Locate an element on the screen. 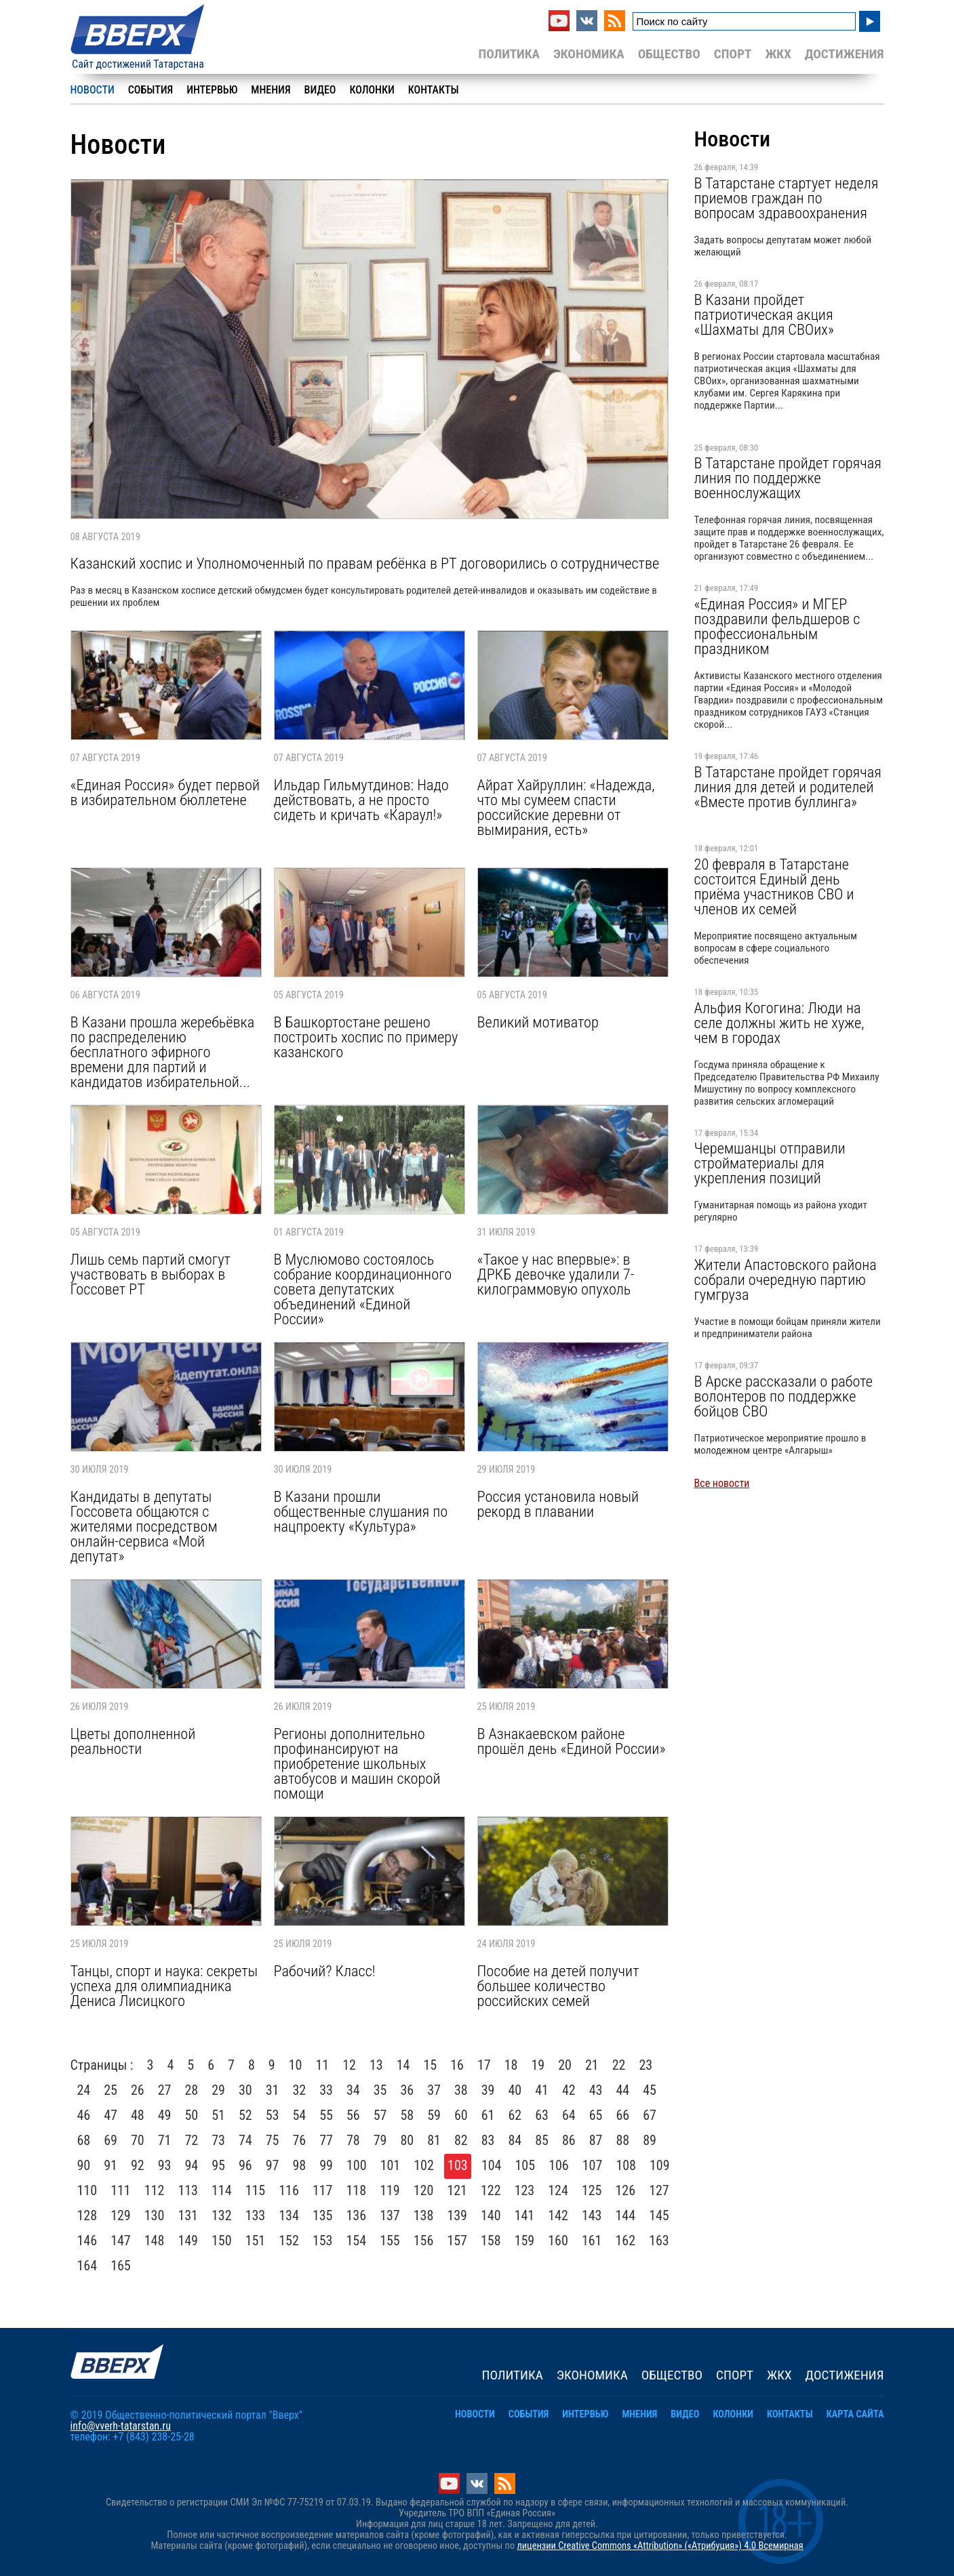 This screenshot has height=2576, width=954. В Арске рассказали о работе волонтеров по поддержке бойцов СВО is located at coordinates (783, 1396).